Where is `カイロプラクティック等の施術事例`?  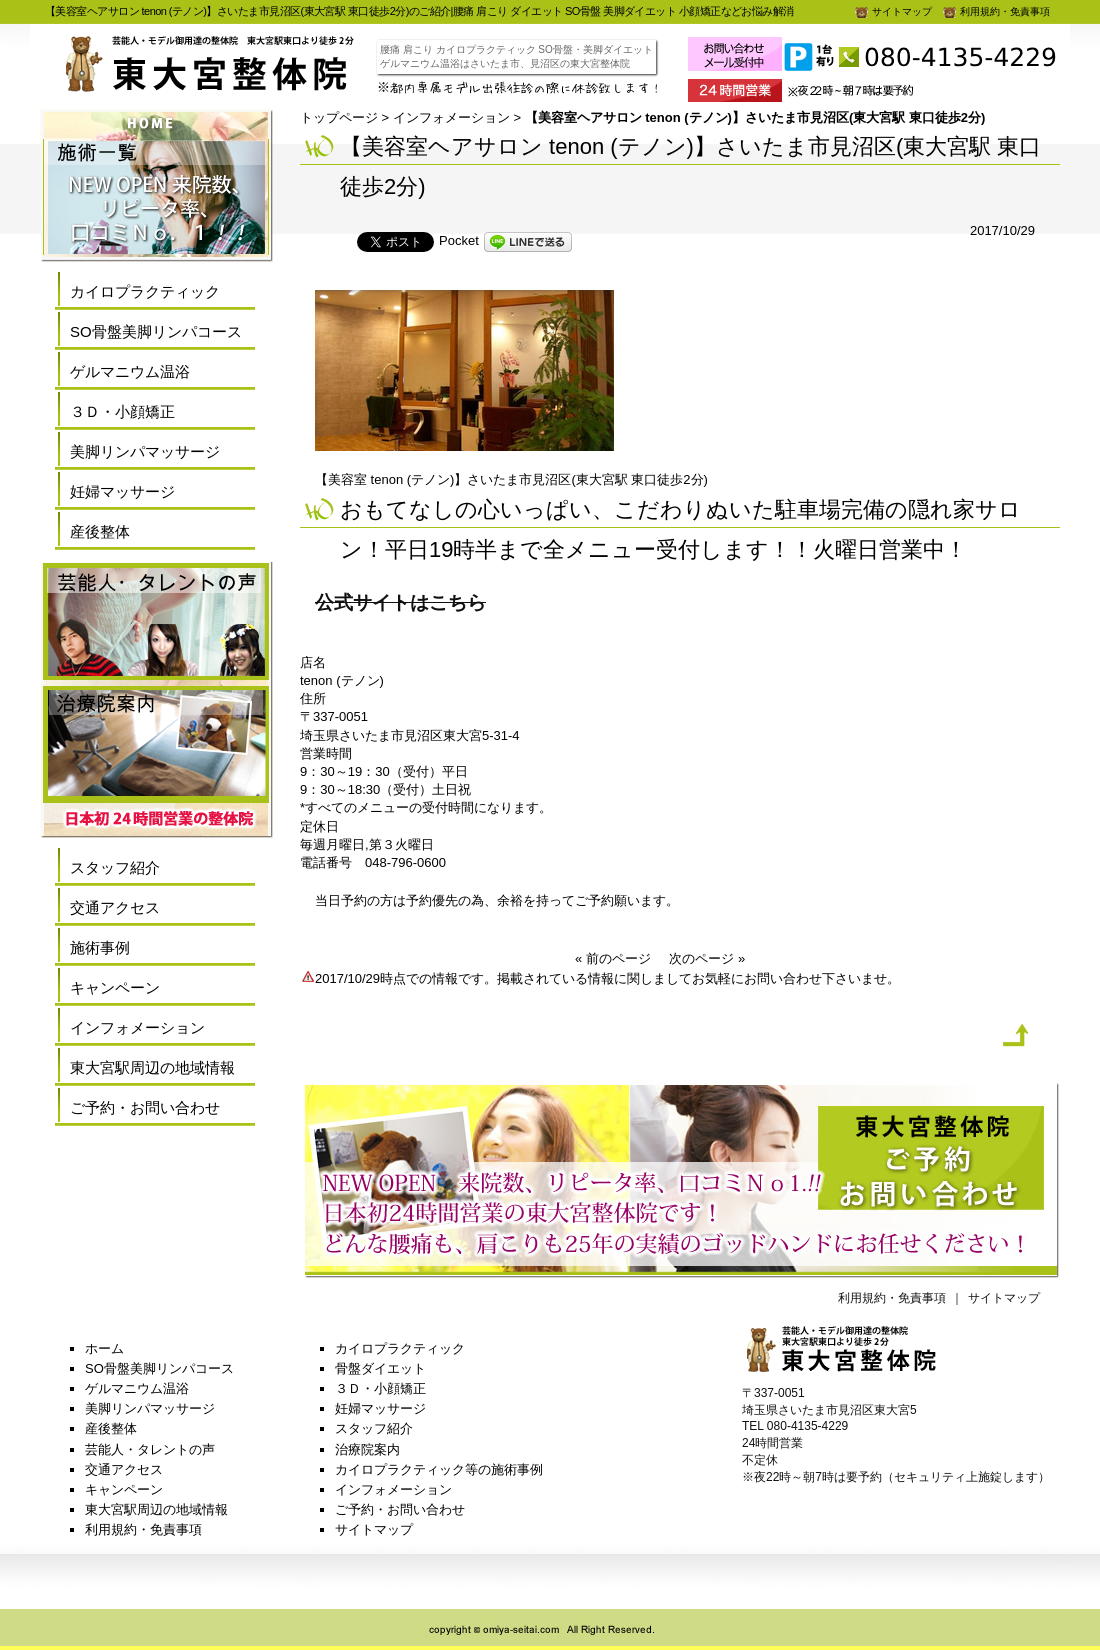 カイロプラクティック等の施術事例 is located at coordinates (439, 1469).